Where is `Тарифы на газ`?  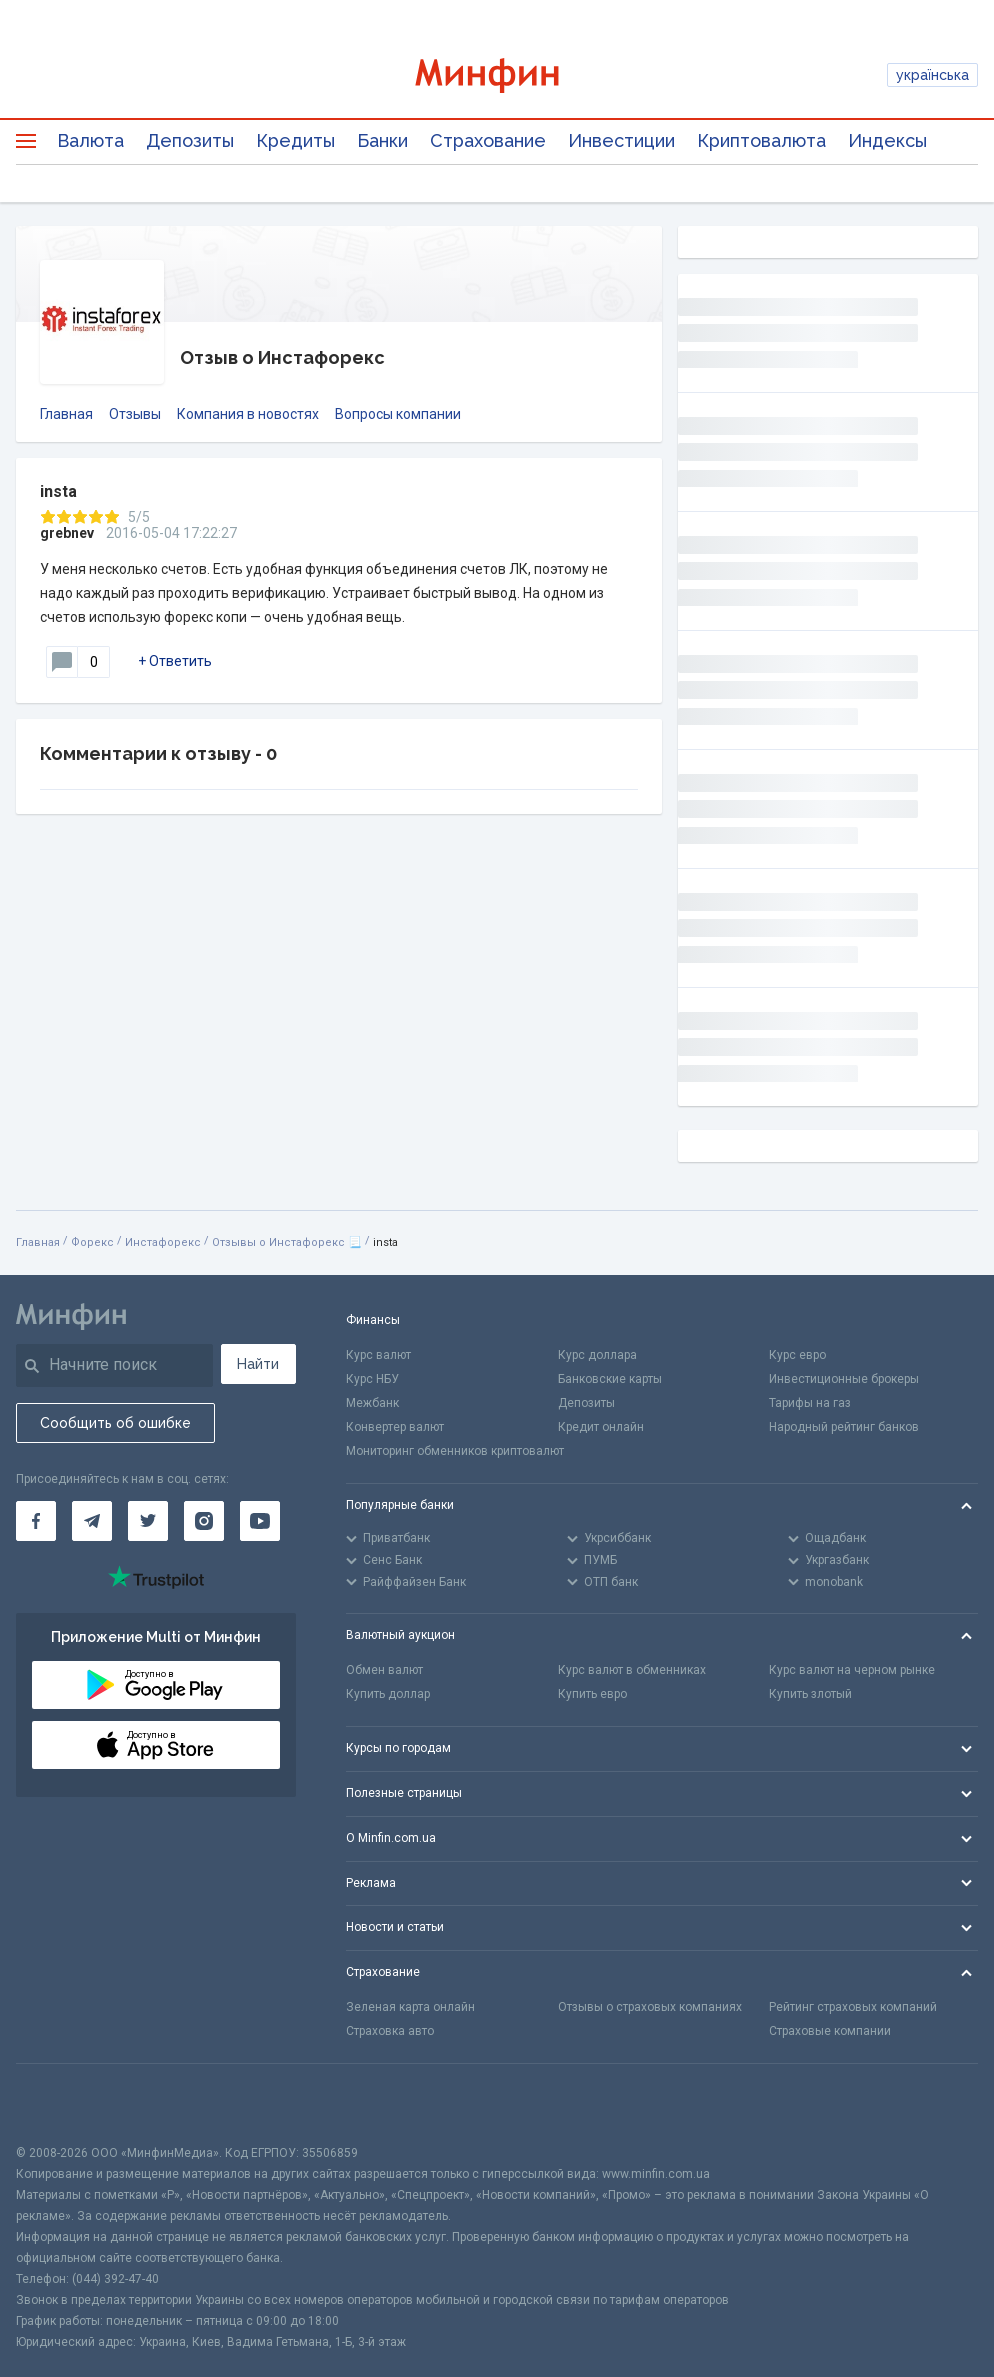
Тарифы на газ is located at coordinates (810, 1403).